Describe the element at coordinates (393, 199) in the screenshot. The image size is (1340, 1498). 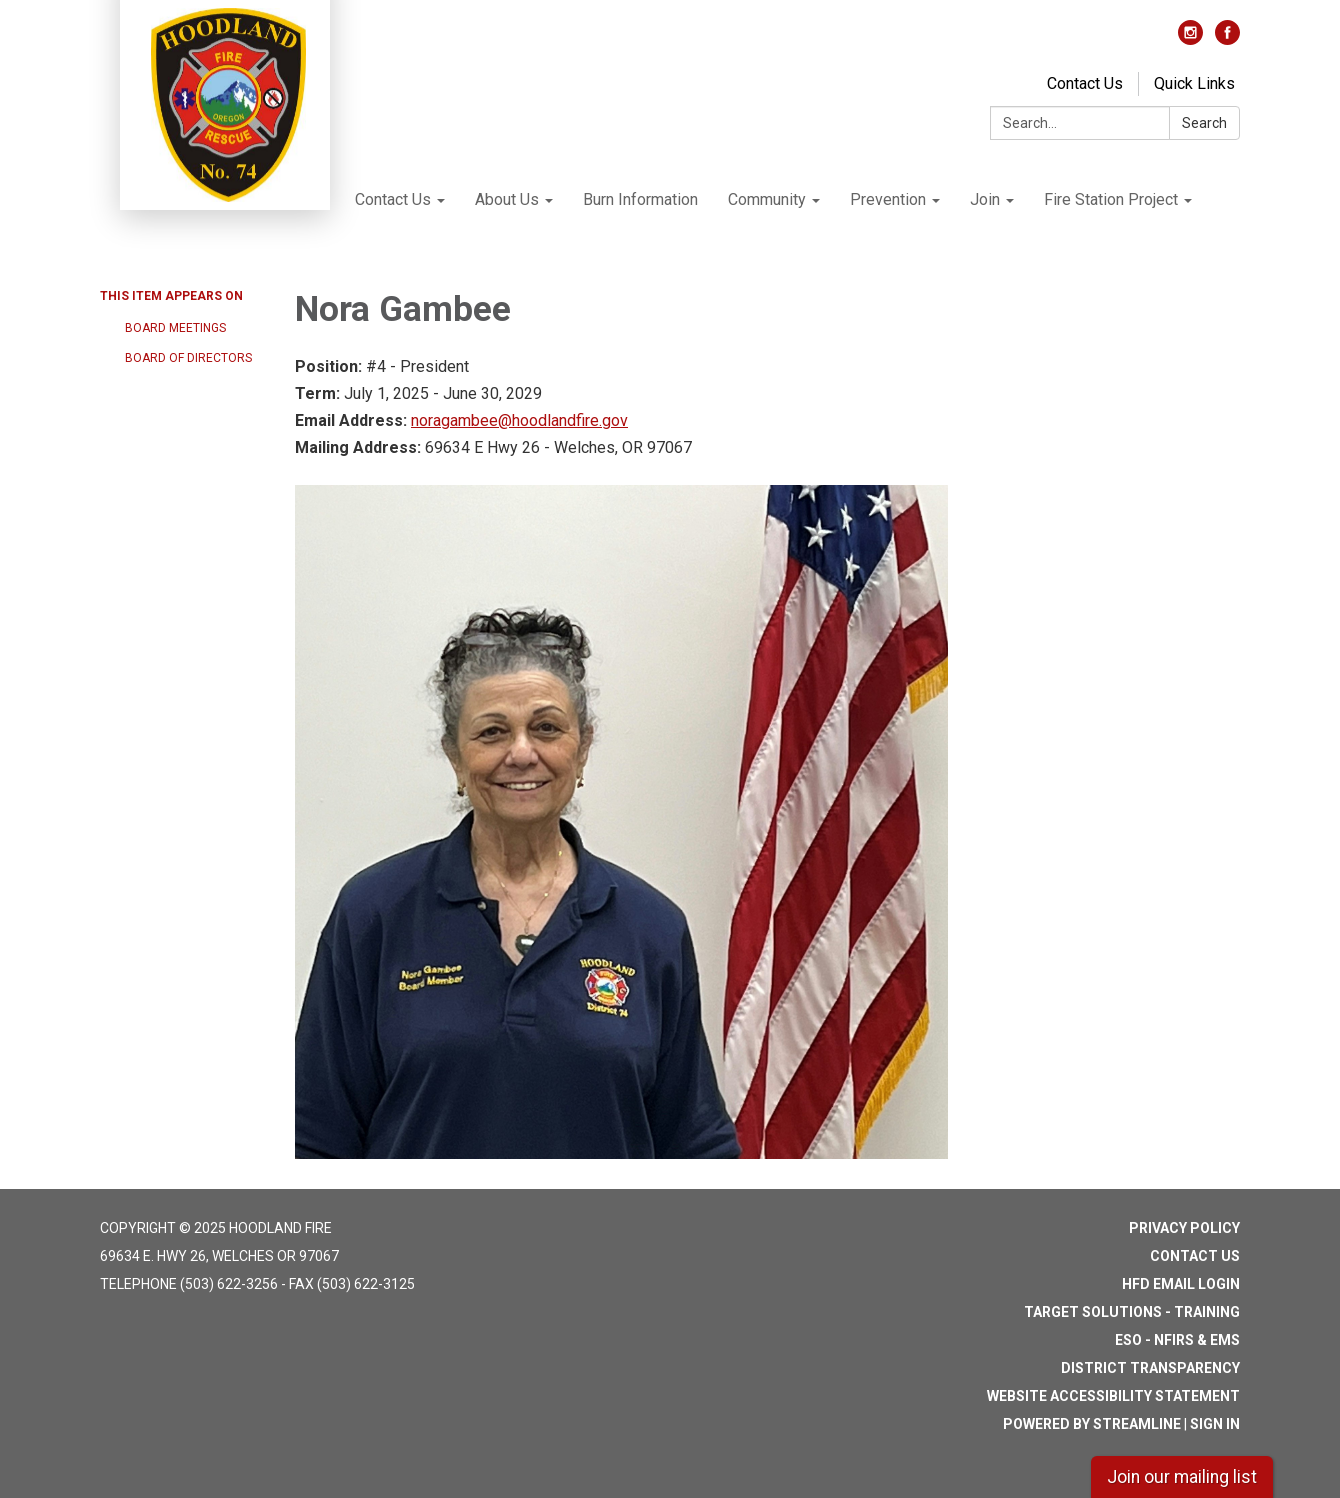
I see `Contact Us [menuitem]` at that location.